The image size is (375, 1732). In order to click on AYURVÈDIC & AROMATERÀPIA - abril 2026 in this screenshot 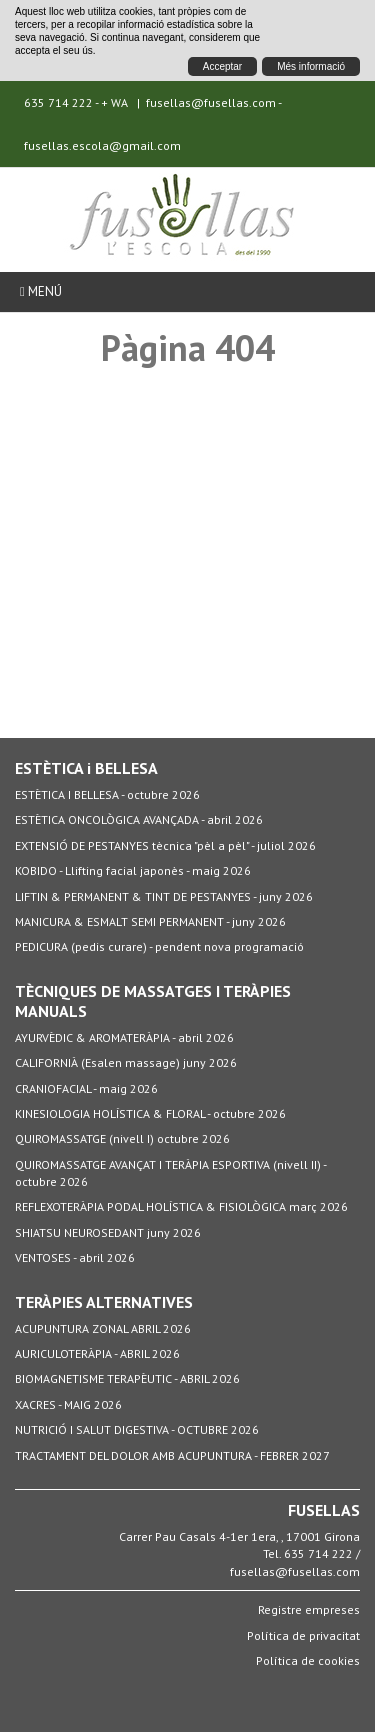, I will do `click(124, 1037)`.